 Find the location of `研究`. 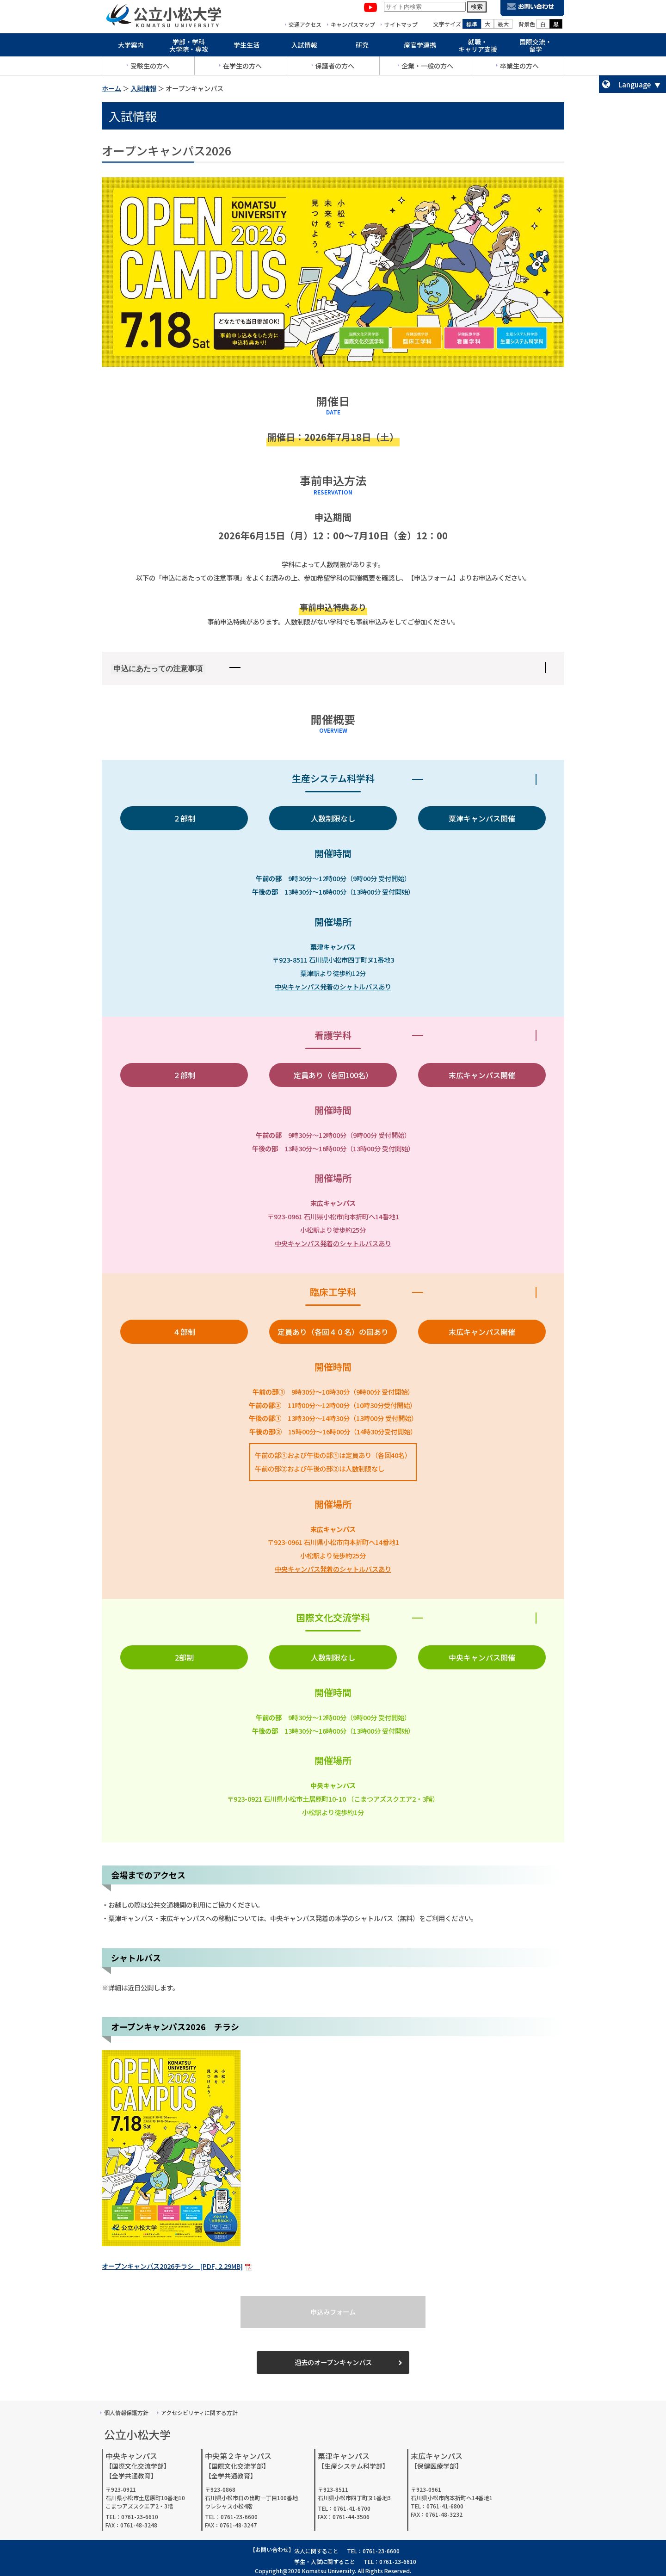

研究 is located at coordinates (362, 47).